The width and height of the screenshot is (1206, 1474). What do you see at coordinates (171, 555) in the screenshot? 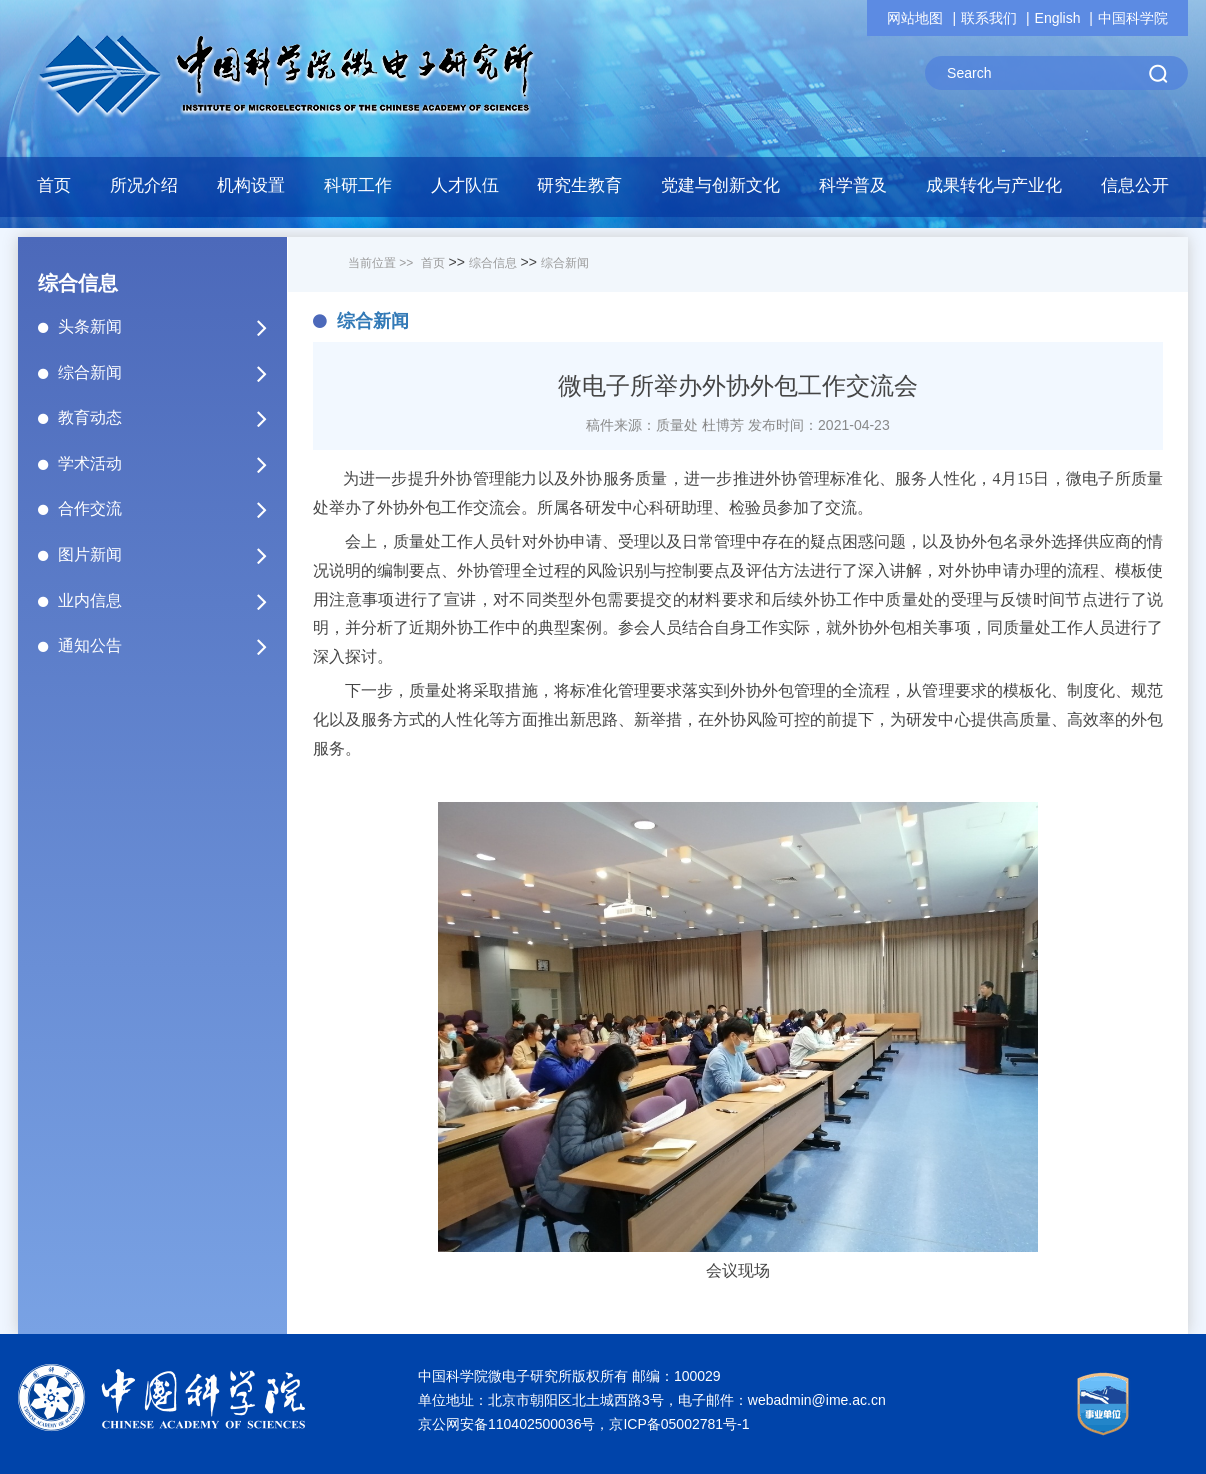
I see `图片新闻` at bounding box center [171, 555].